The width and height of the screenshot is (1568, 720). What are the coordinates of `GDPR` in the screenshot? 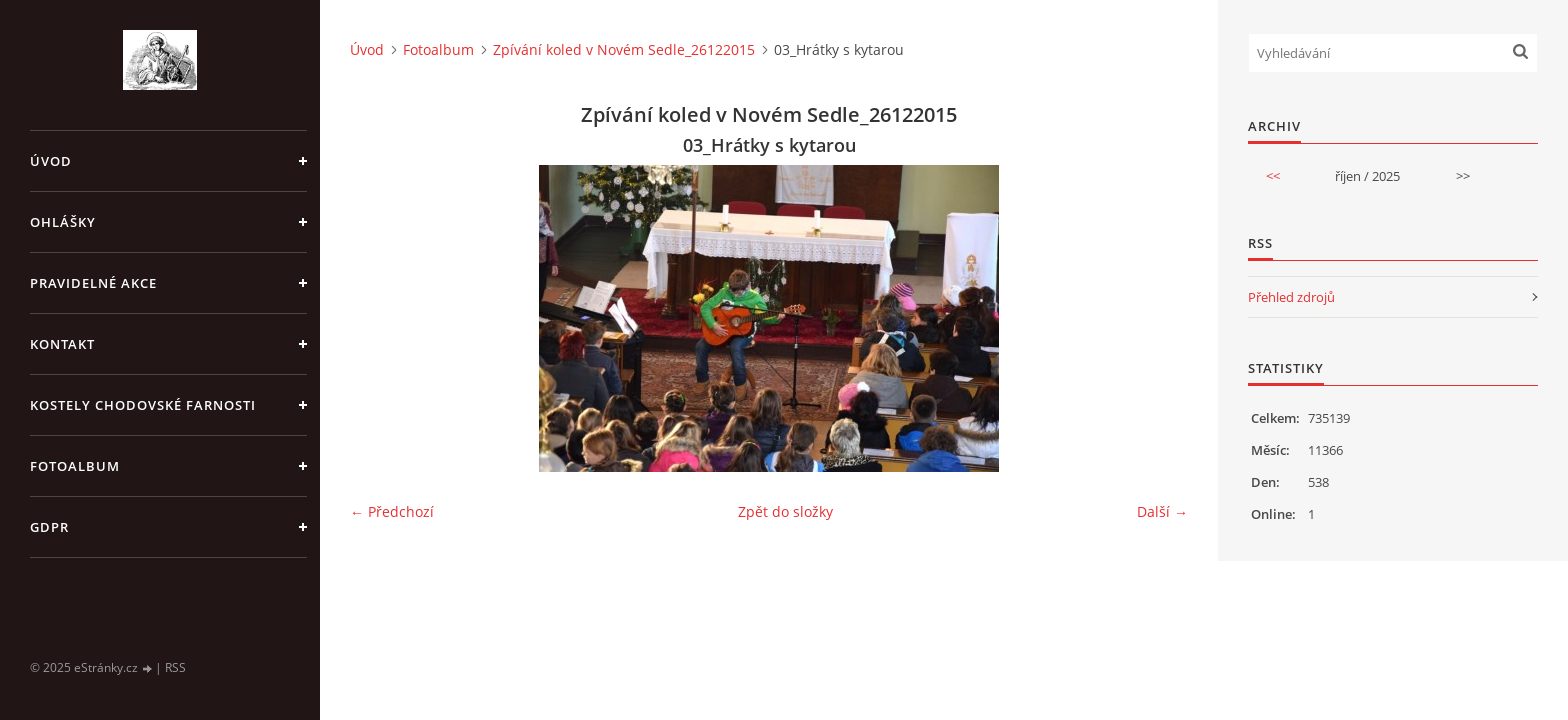 It's located at (49, 527).